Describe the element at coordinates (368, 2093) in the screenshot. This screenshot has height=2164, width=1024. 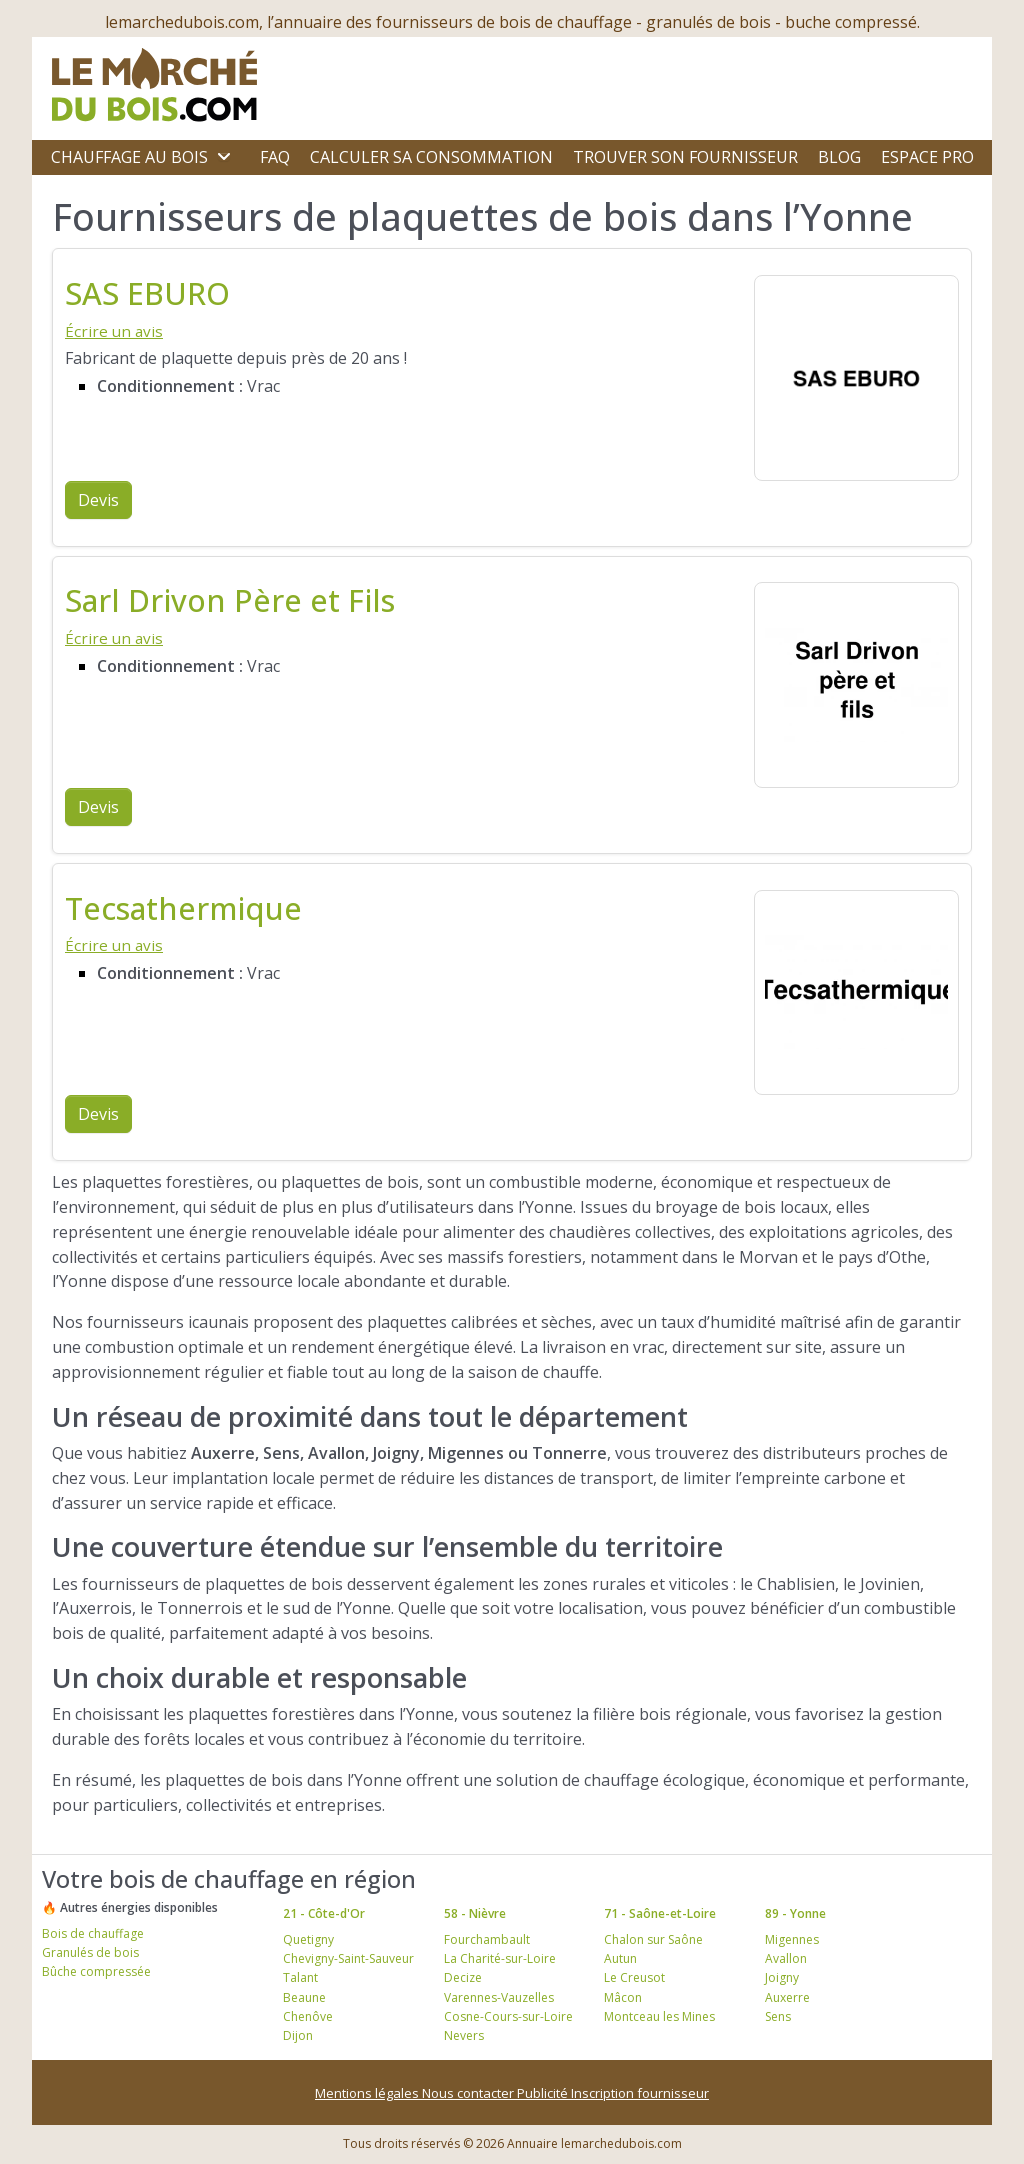
I see `Mentions légales` at that location.